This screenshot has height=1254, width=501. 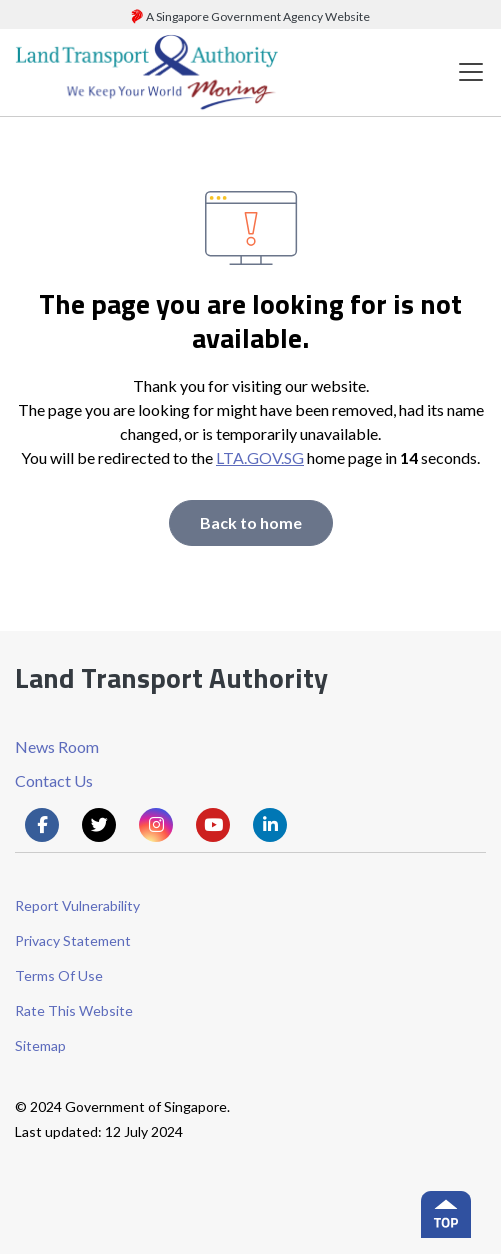 I want to click on Back to home, so click(x=251, y=522).